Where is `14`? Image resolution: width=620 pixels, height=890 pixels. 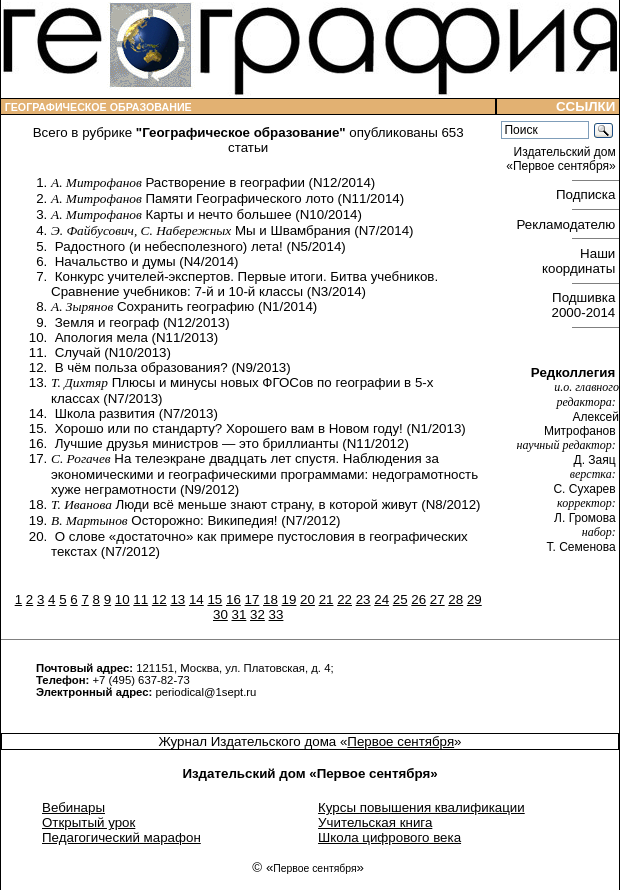
14 is located at coordinates (196, 599).